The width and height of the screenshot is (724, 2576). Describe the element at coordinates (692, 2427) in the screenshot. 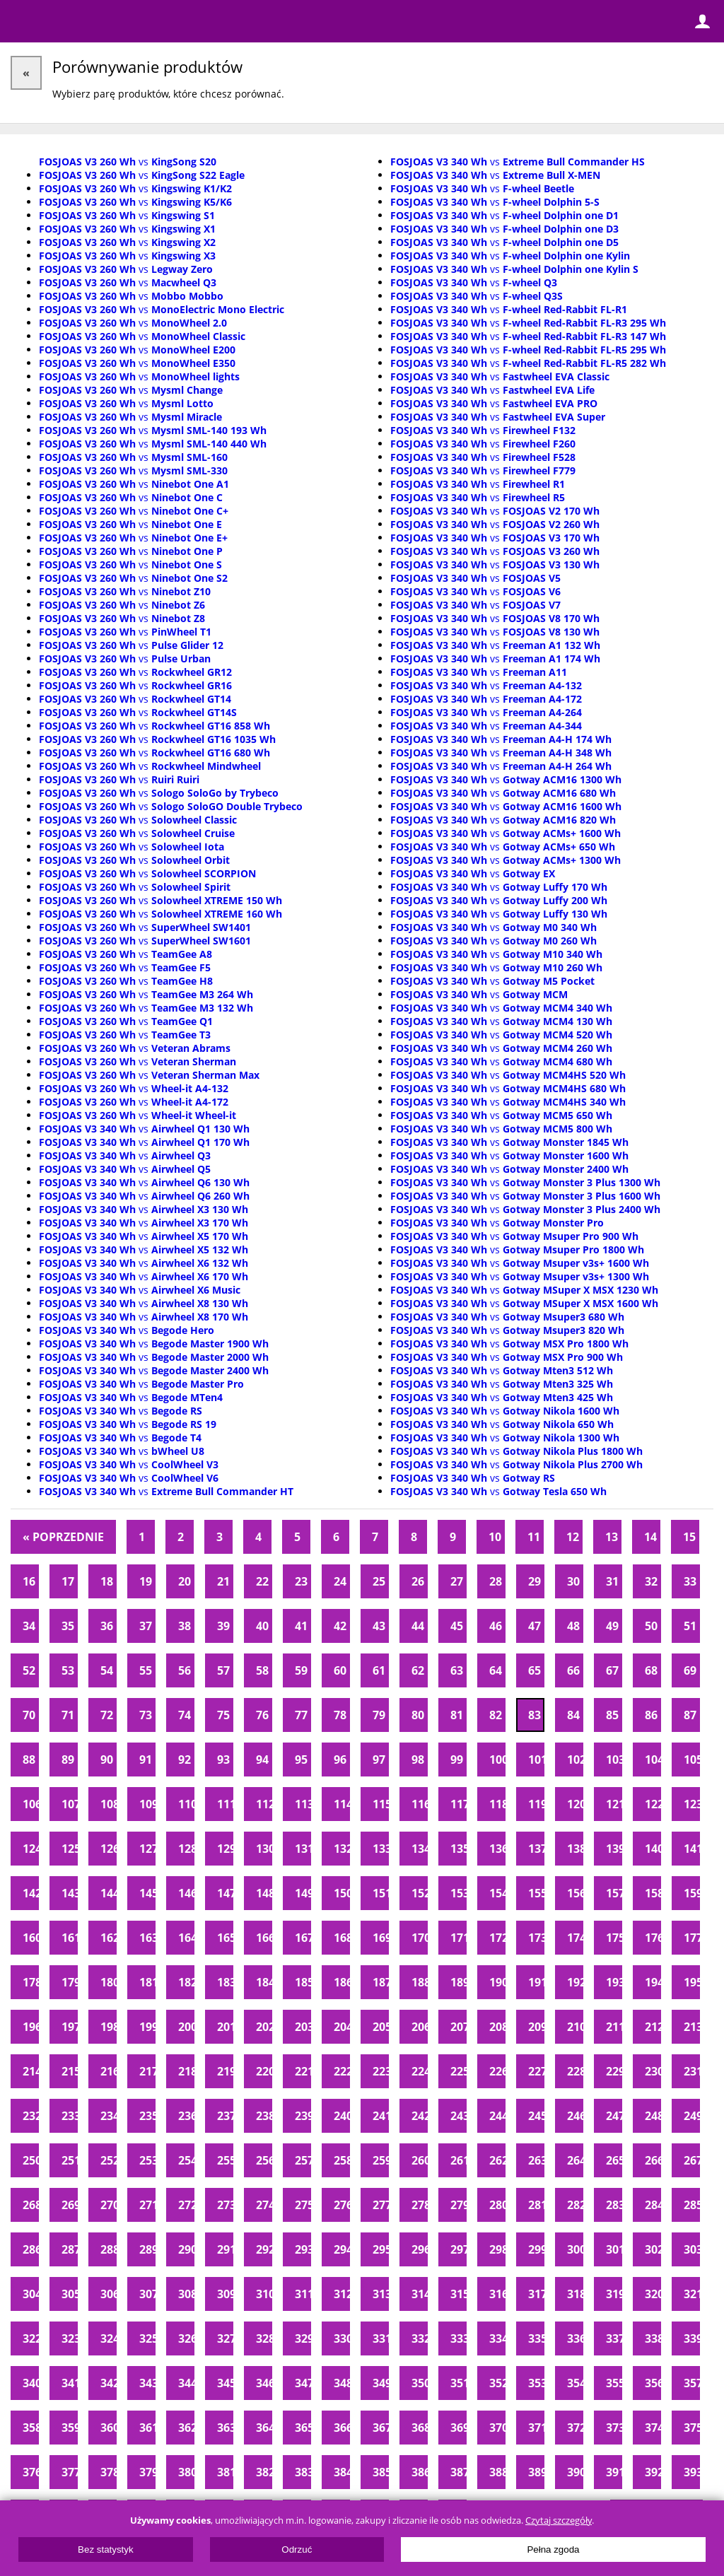

I see `375` at that location.